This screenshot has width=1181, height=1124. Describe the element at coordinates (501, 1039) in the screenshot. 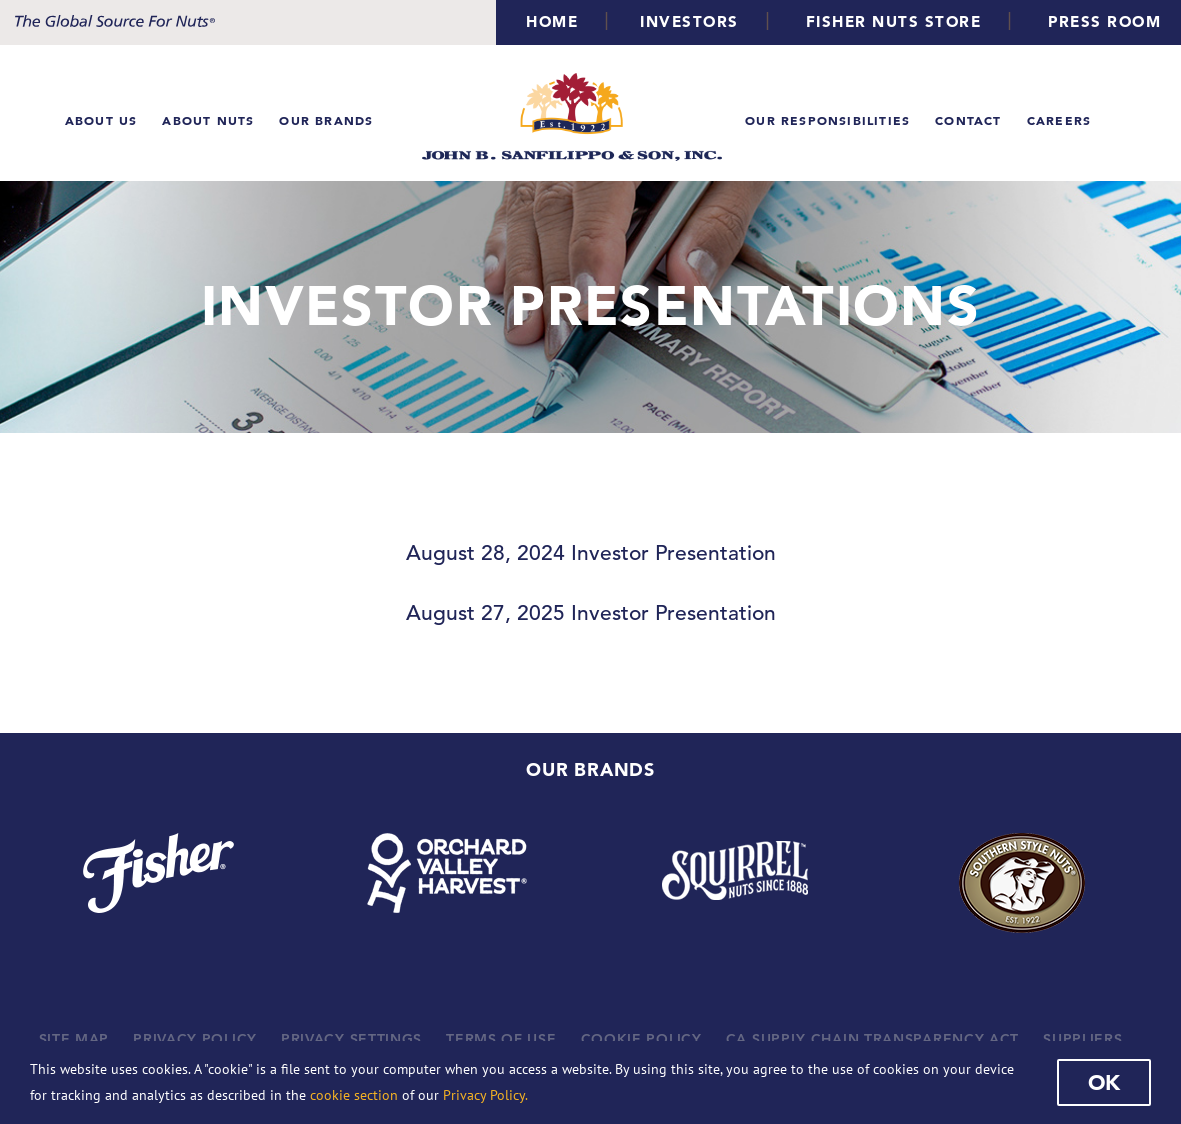

I see `TERMS OF USE` at that location.